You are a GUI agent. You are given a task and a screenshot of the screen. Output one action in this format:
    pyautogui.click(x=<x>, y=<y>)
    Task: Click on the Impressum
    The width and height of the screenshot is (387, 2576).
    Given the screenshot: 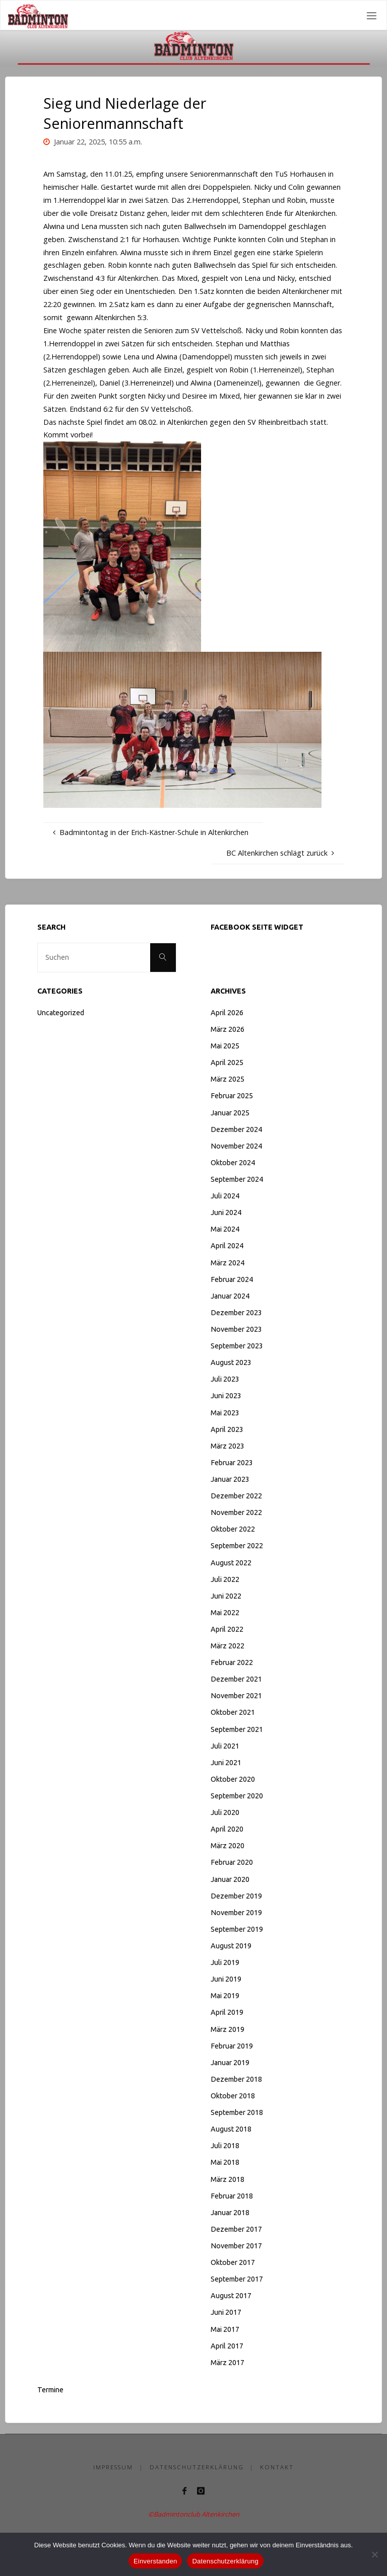 What is the action you would take?
    pyautogui.click(x=113, y=2467)
    